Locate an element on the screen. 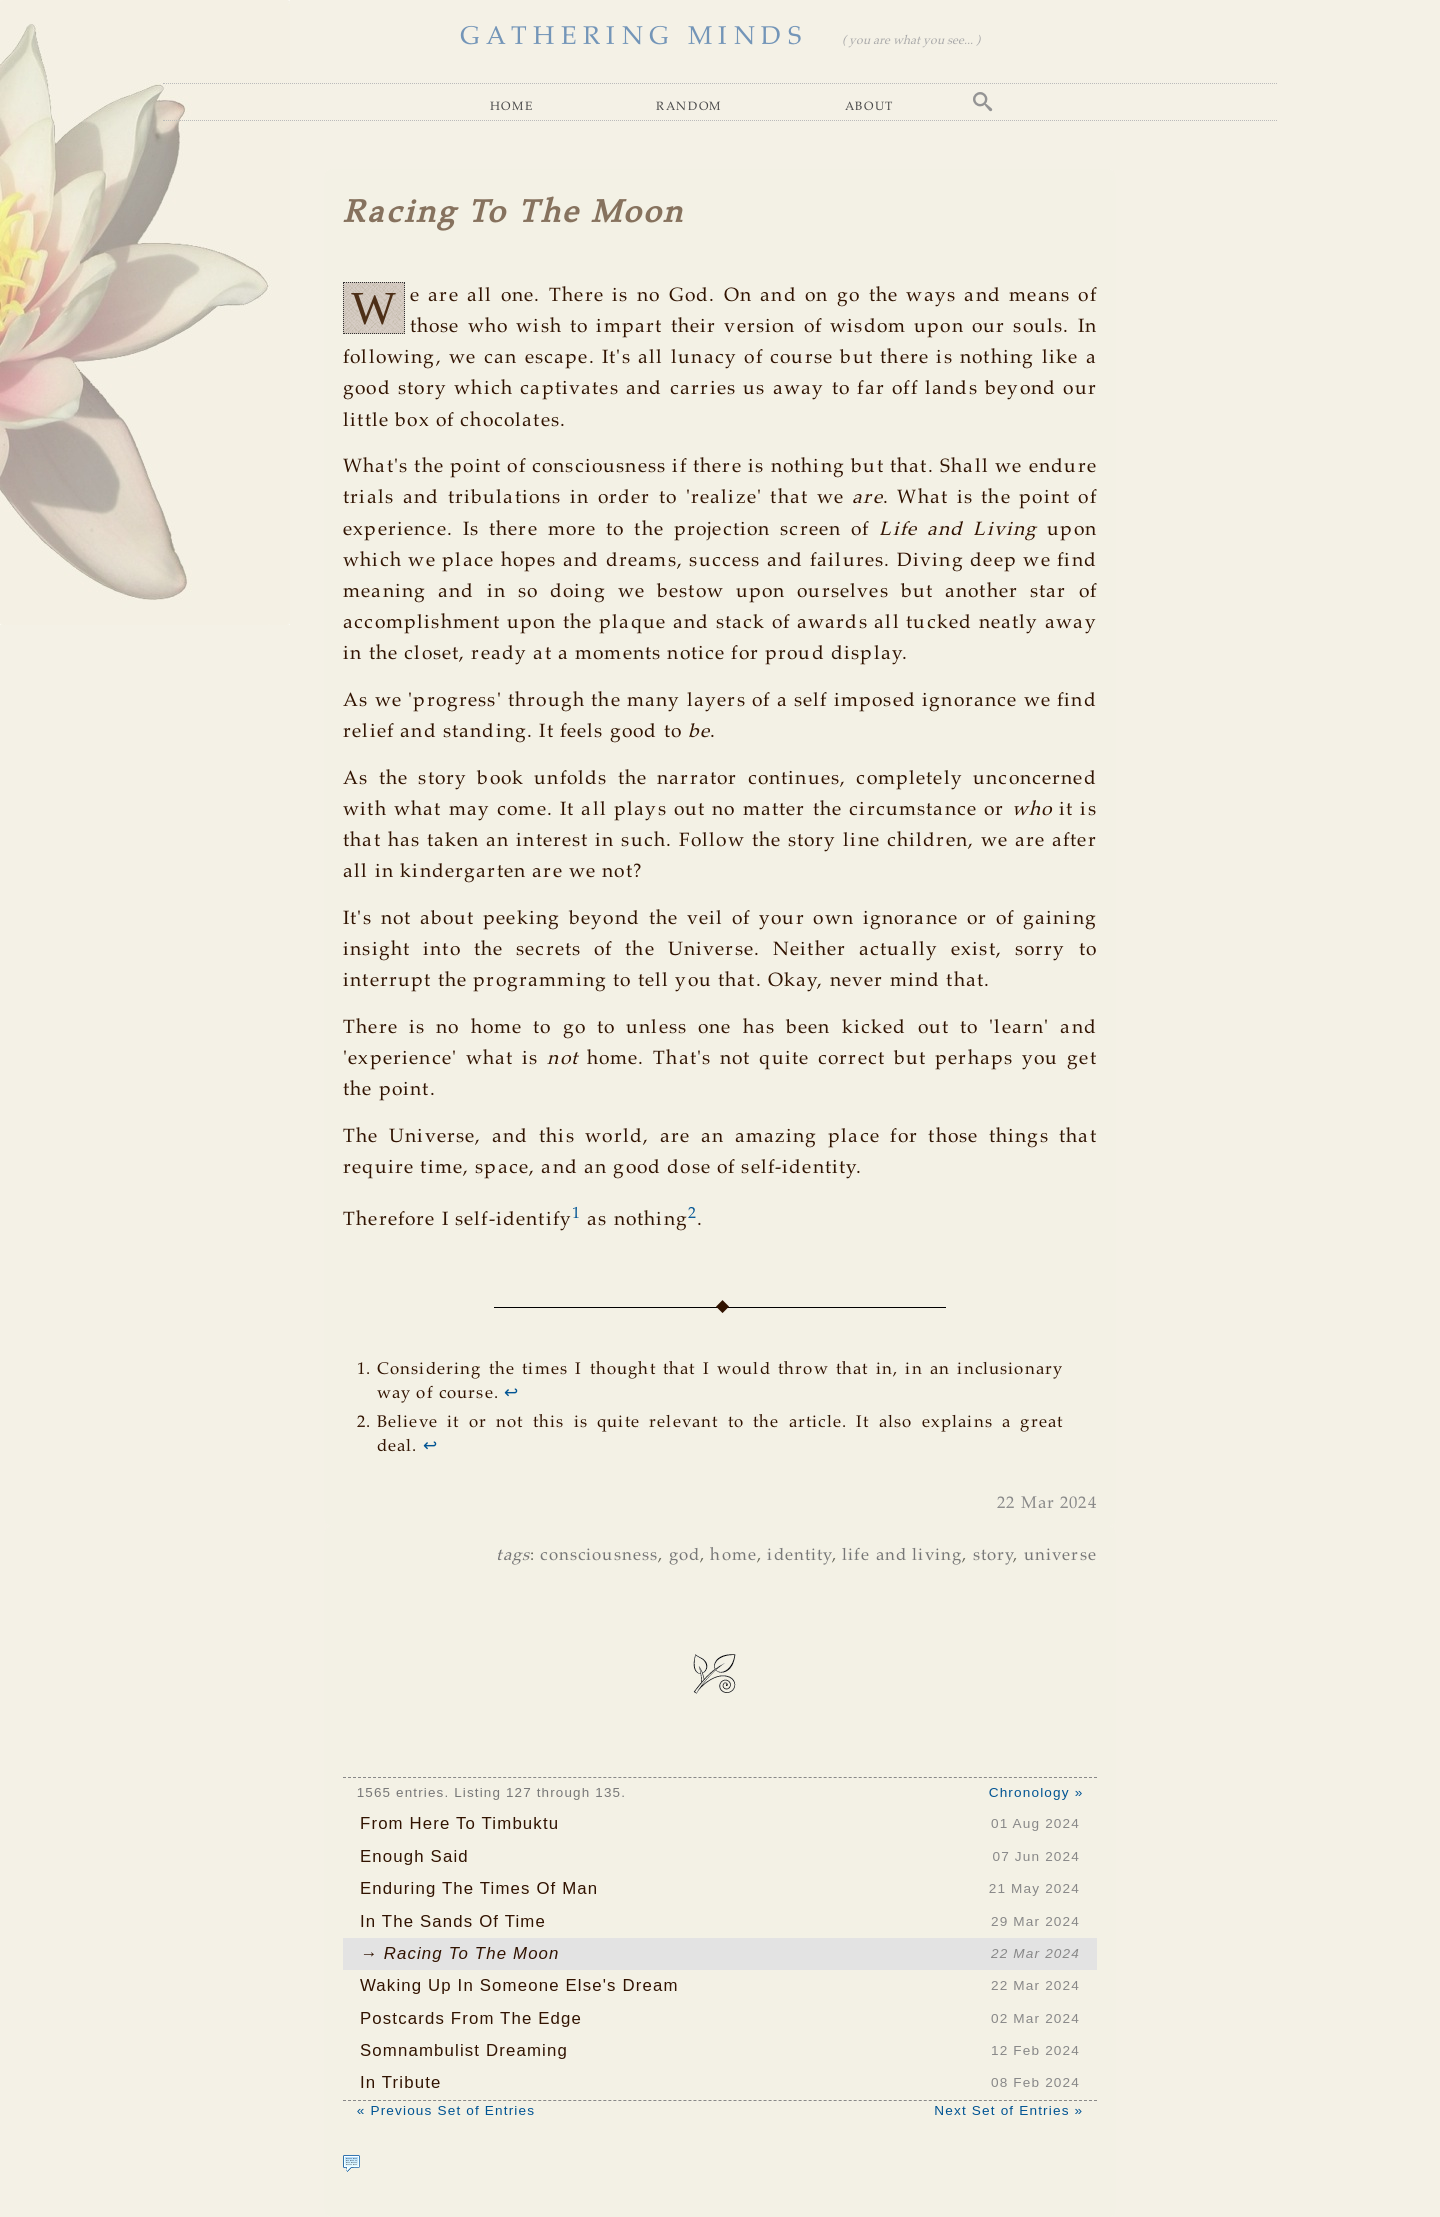 The height and width of the screenshot is (2217, 1440). Home is located at coordinates (512, 105).